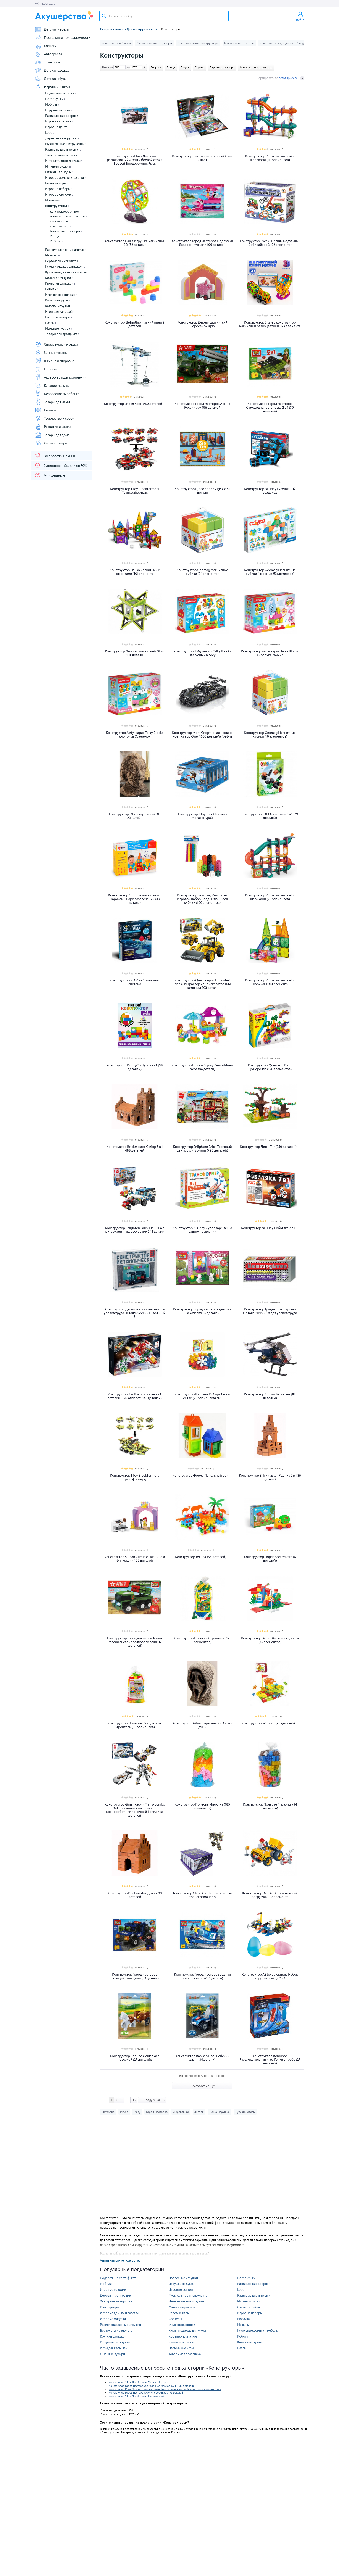 The image size is (339, 2576). I want to click on Пазлы, so click(51, 323).